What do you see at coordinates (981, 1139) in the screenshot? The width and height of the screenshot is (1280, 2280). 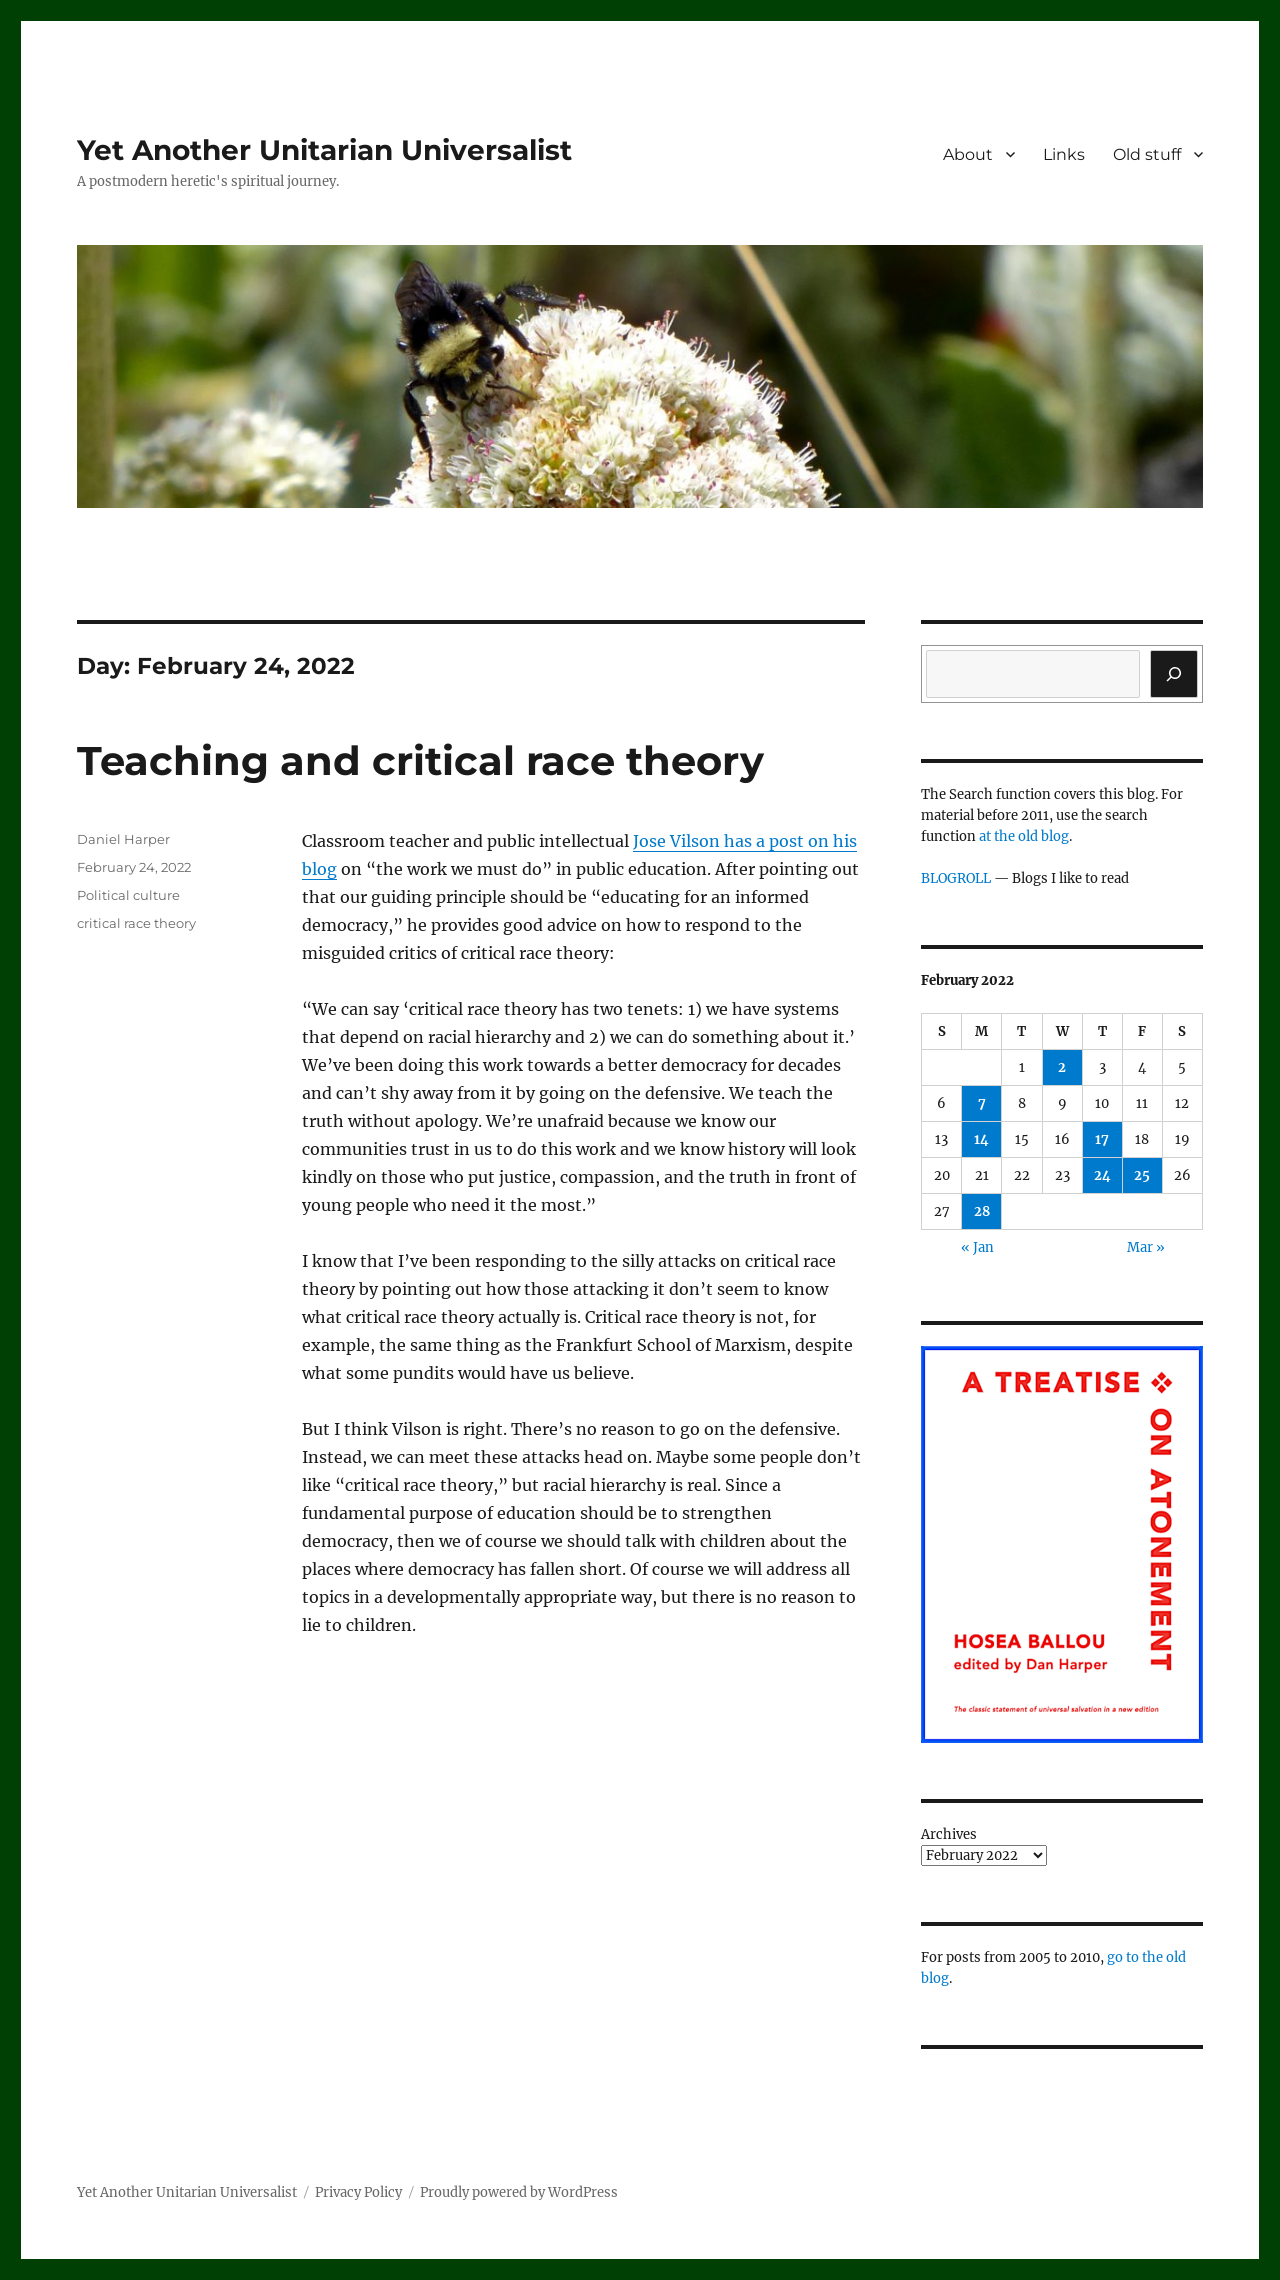 I see `14 [Posts published on February 14, 2022]` at bounding box center [981, 1139].